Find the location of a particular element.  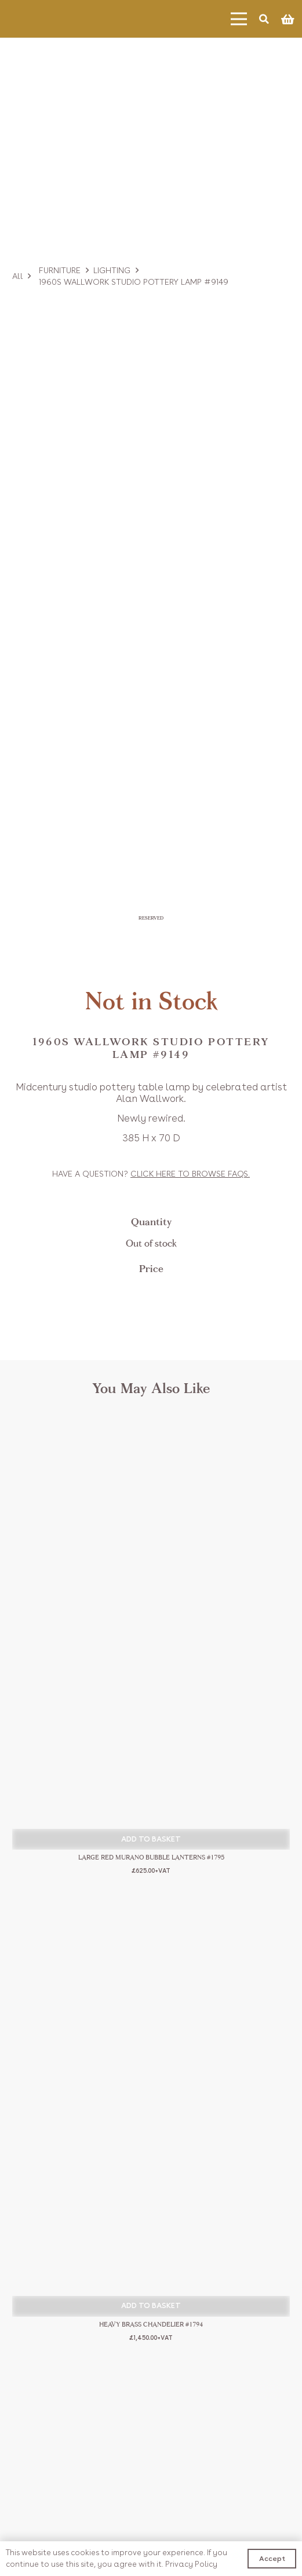

Heavy Brass Chandelier #1794 is located at coordinates (151, 2325).